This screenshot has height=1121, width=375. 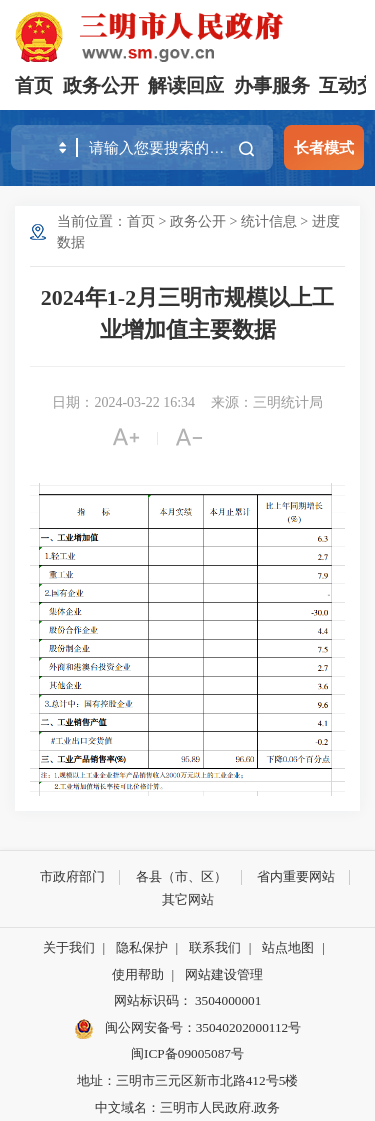 I want to click on 首页, so click(x=34, y=85).